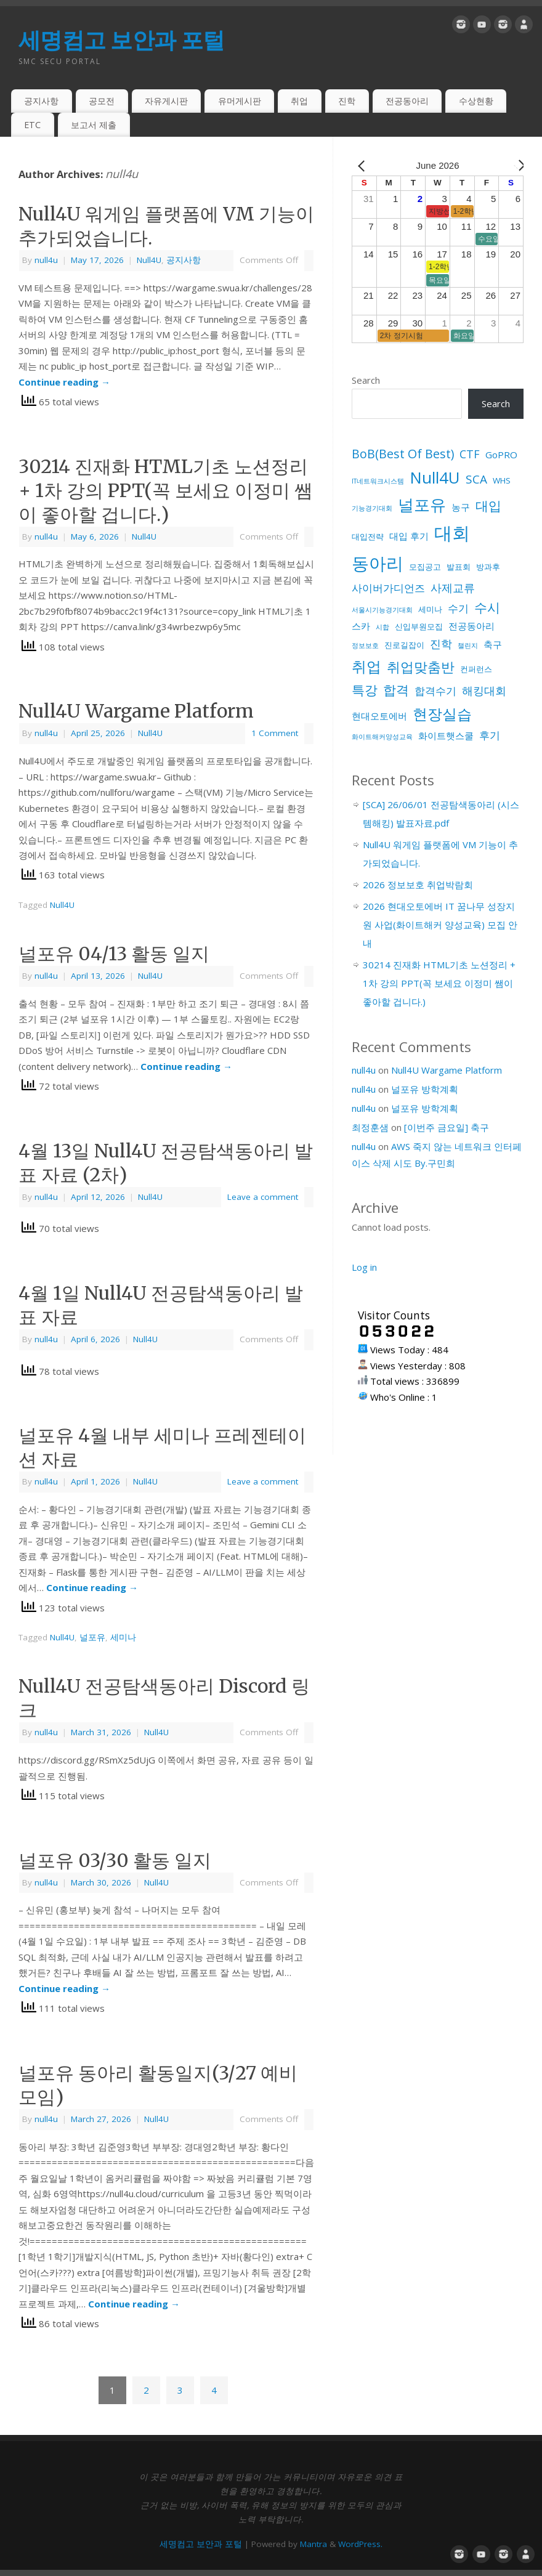 This screenshot has width=542, height=2576. What do you see at coordinates (382, 627) in the screenshot?
I see `시합 [시합 (1 item)]` at bounding box center [382, 627].